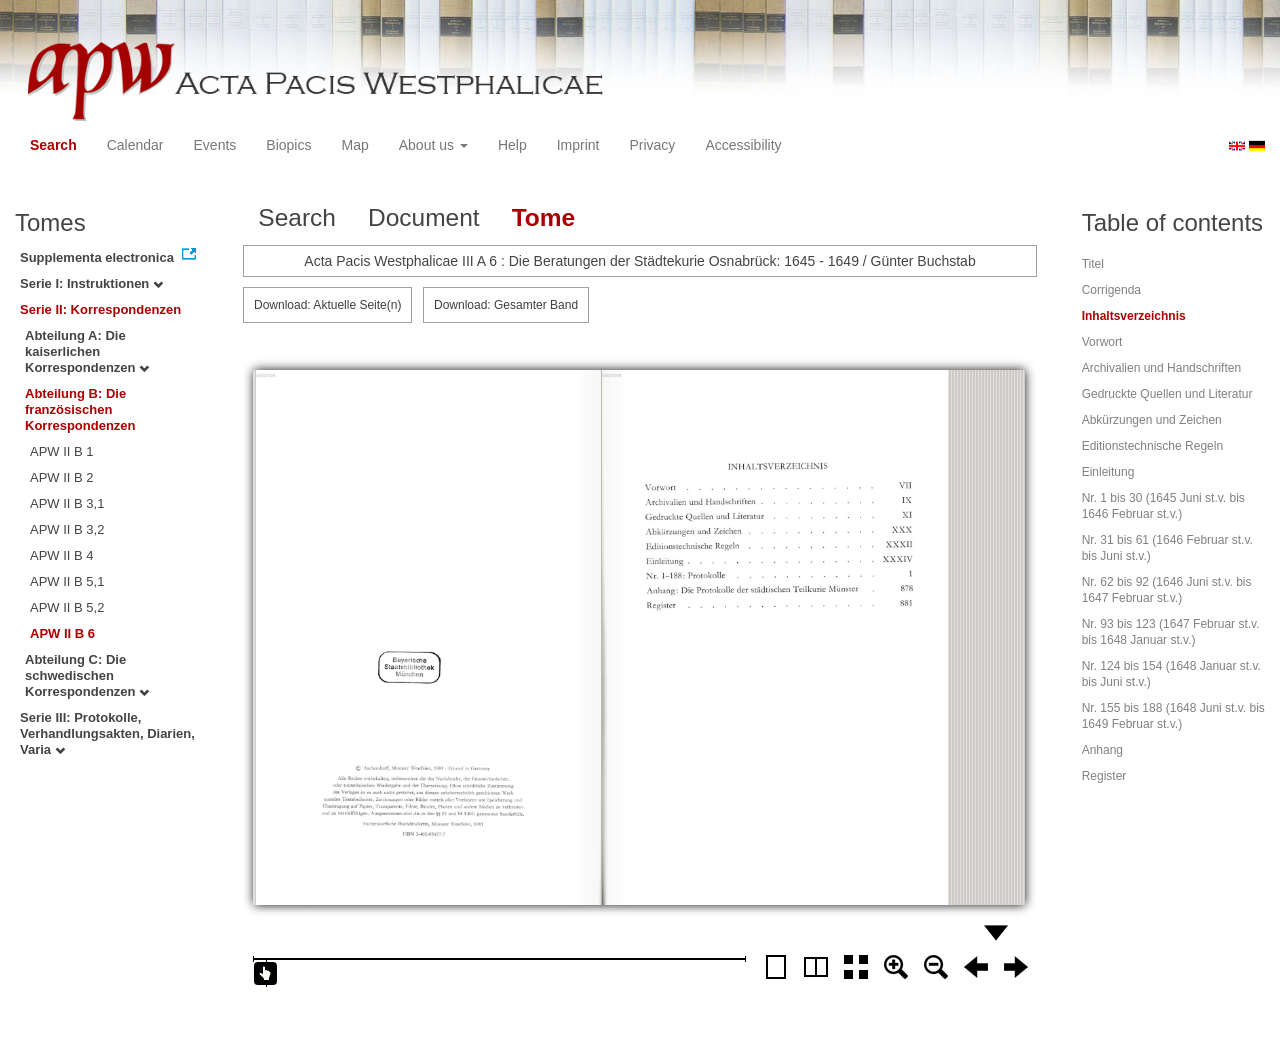 This screenshot has height=1037, width=1280. Describe the element at coordinates (62, 633) in the screenshot. I see `APW II B 6` at that location.